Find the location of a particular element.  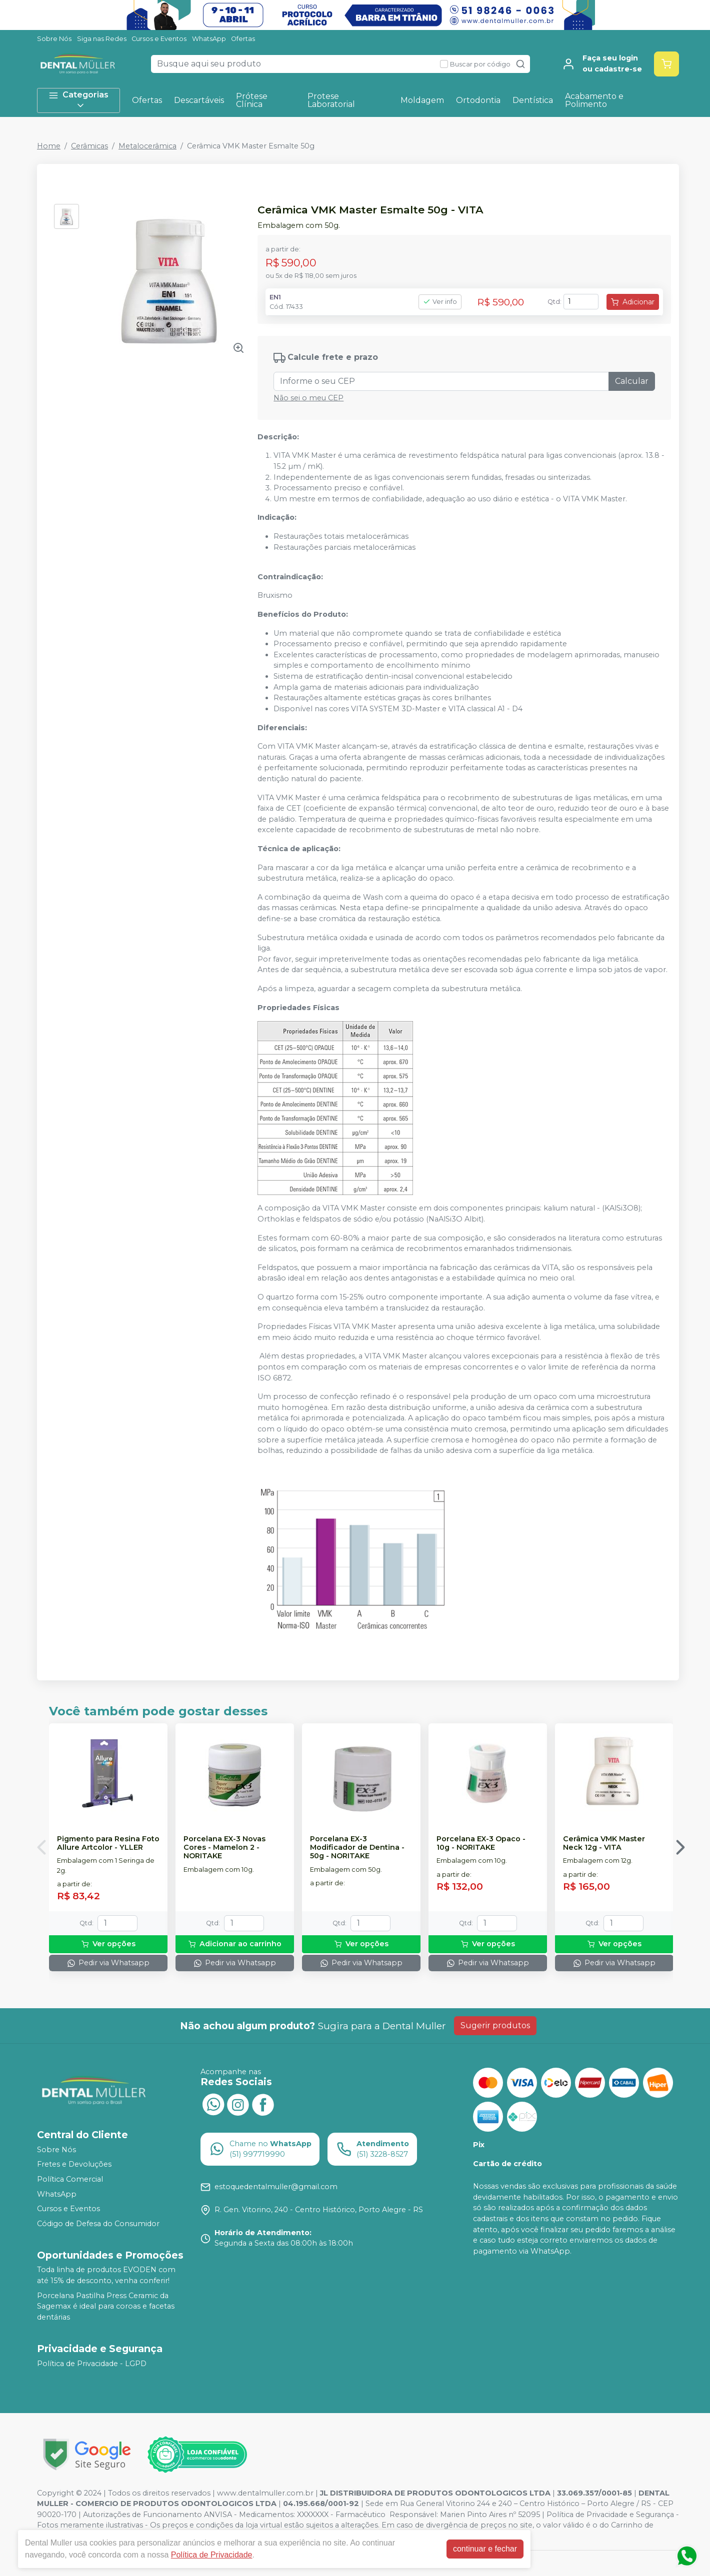

Categorias is located at coordinates (78, 100).